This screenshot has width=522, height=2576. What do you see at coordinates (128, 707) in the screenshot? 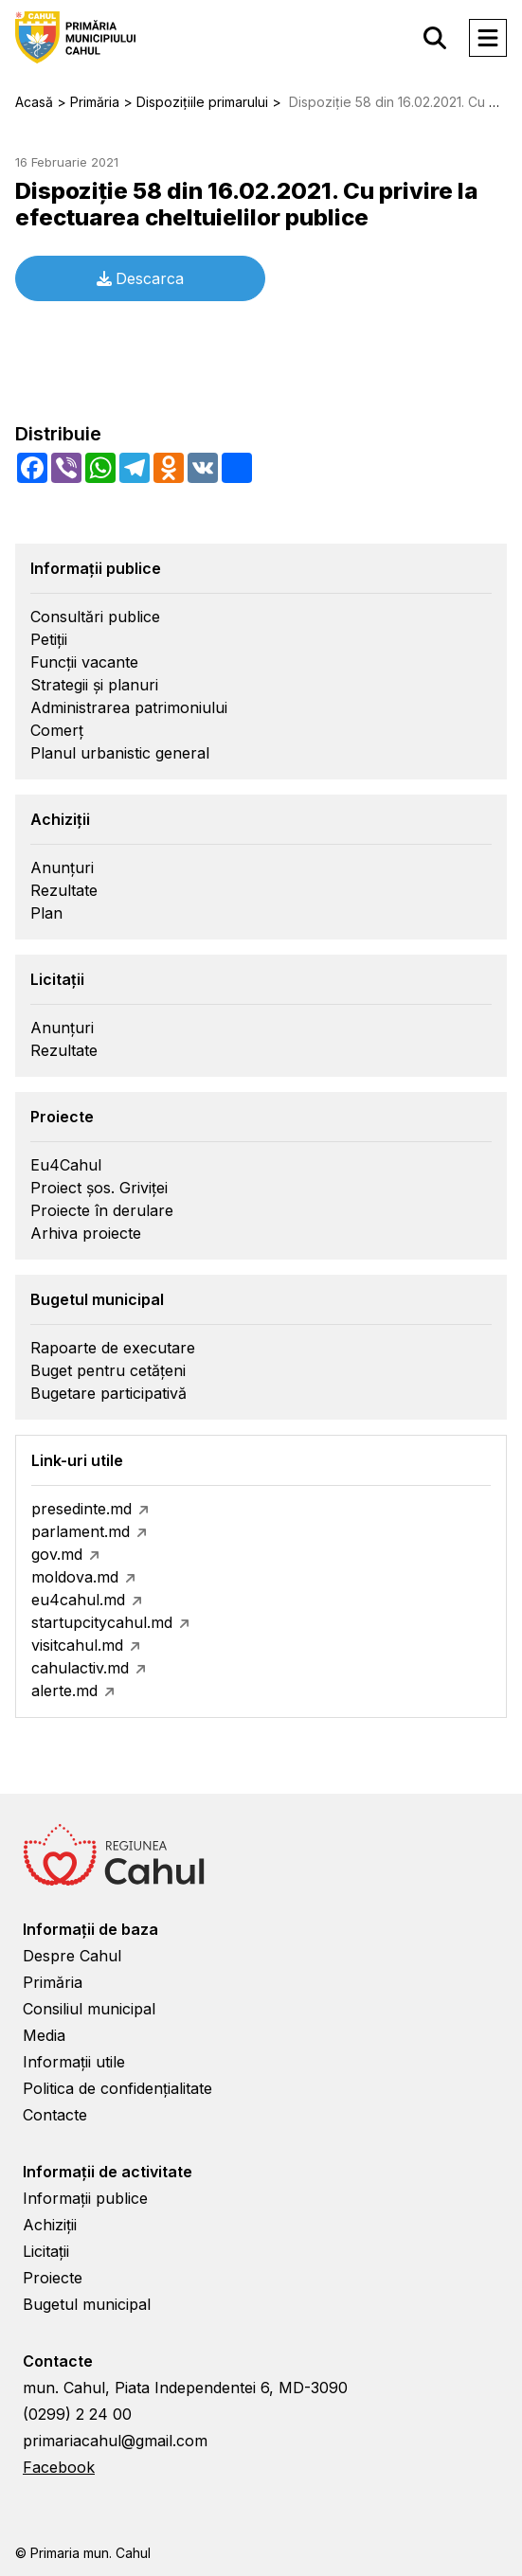
I see `Administrarea patrimoniului` at bounding box center [128, 707].